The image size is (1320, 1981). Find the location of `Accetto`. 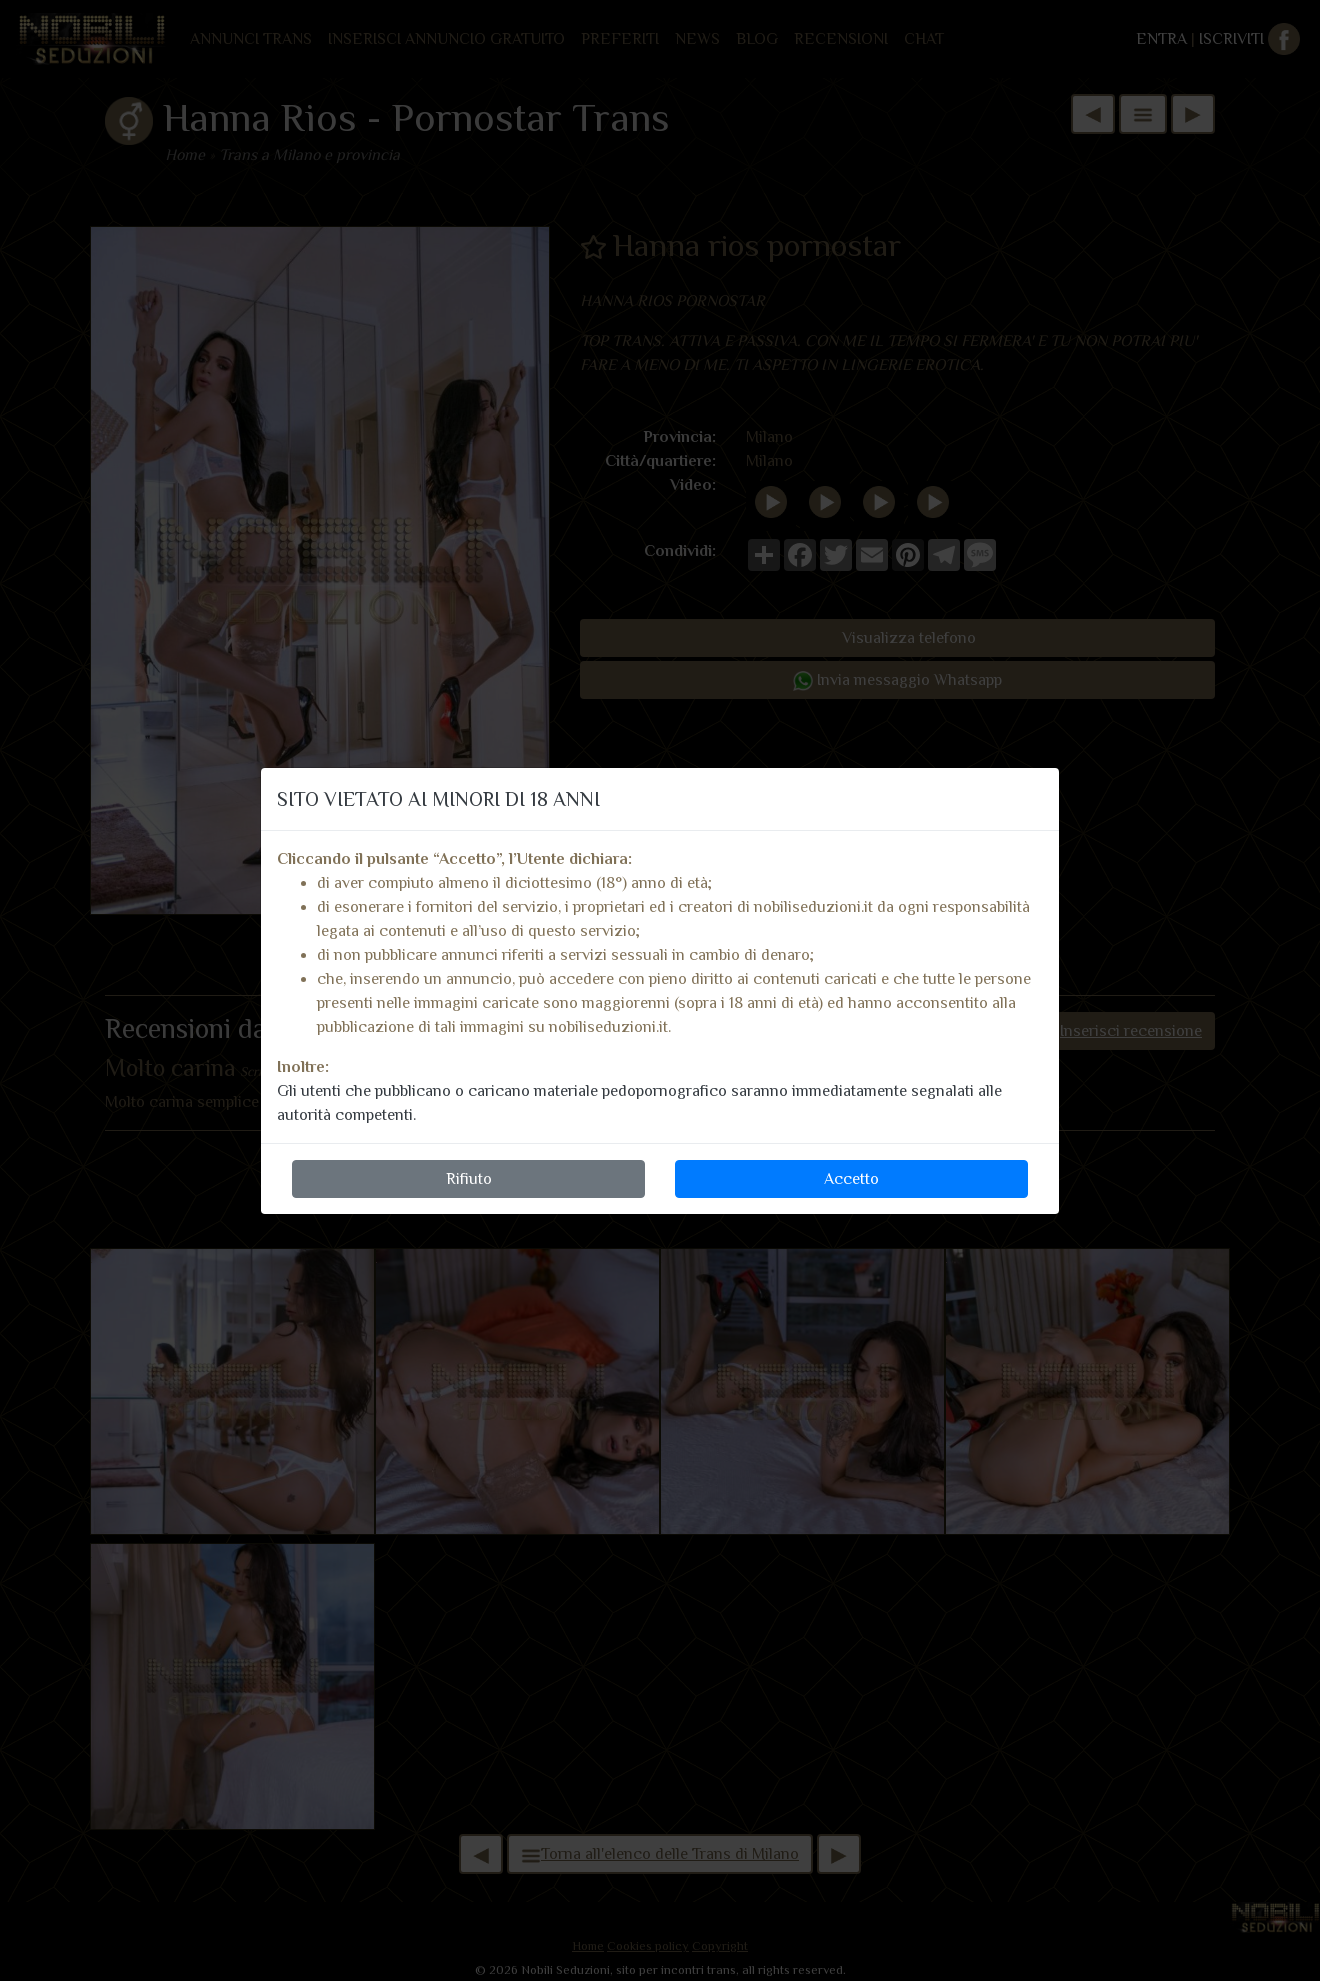

Accetto is located at coordinates (851, 1179).